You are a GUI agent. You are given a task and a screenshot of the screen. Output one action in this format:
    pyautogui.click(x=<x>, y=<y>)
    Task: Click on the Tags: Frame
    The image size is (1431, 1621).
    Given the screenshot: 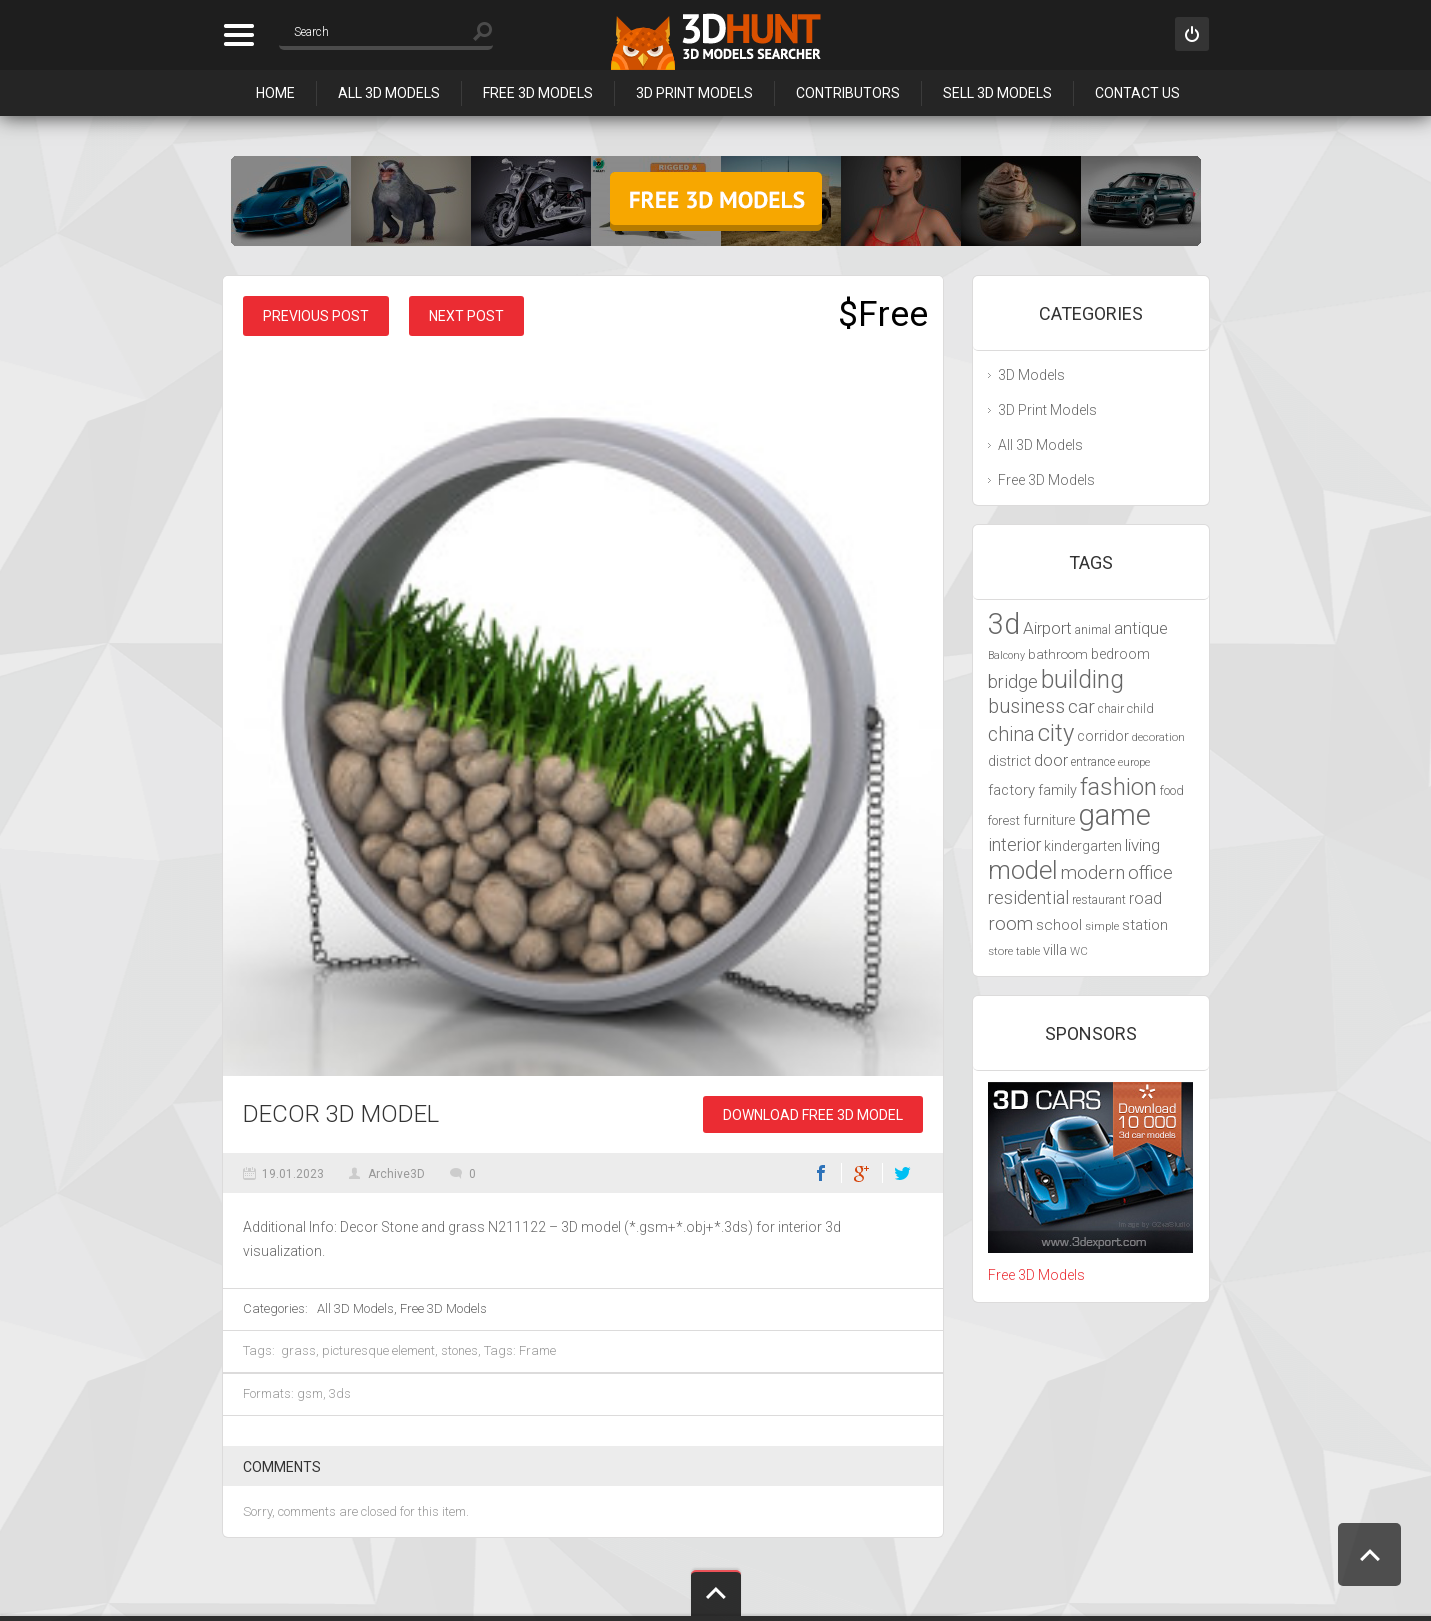 What is the action you would take?
    pyautogui.click(x=520, y=1350)
    